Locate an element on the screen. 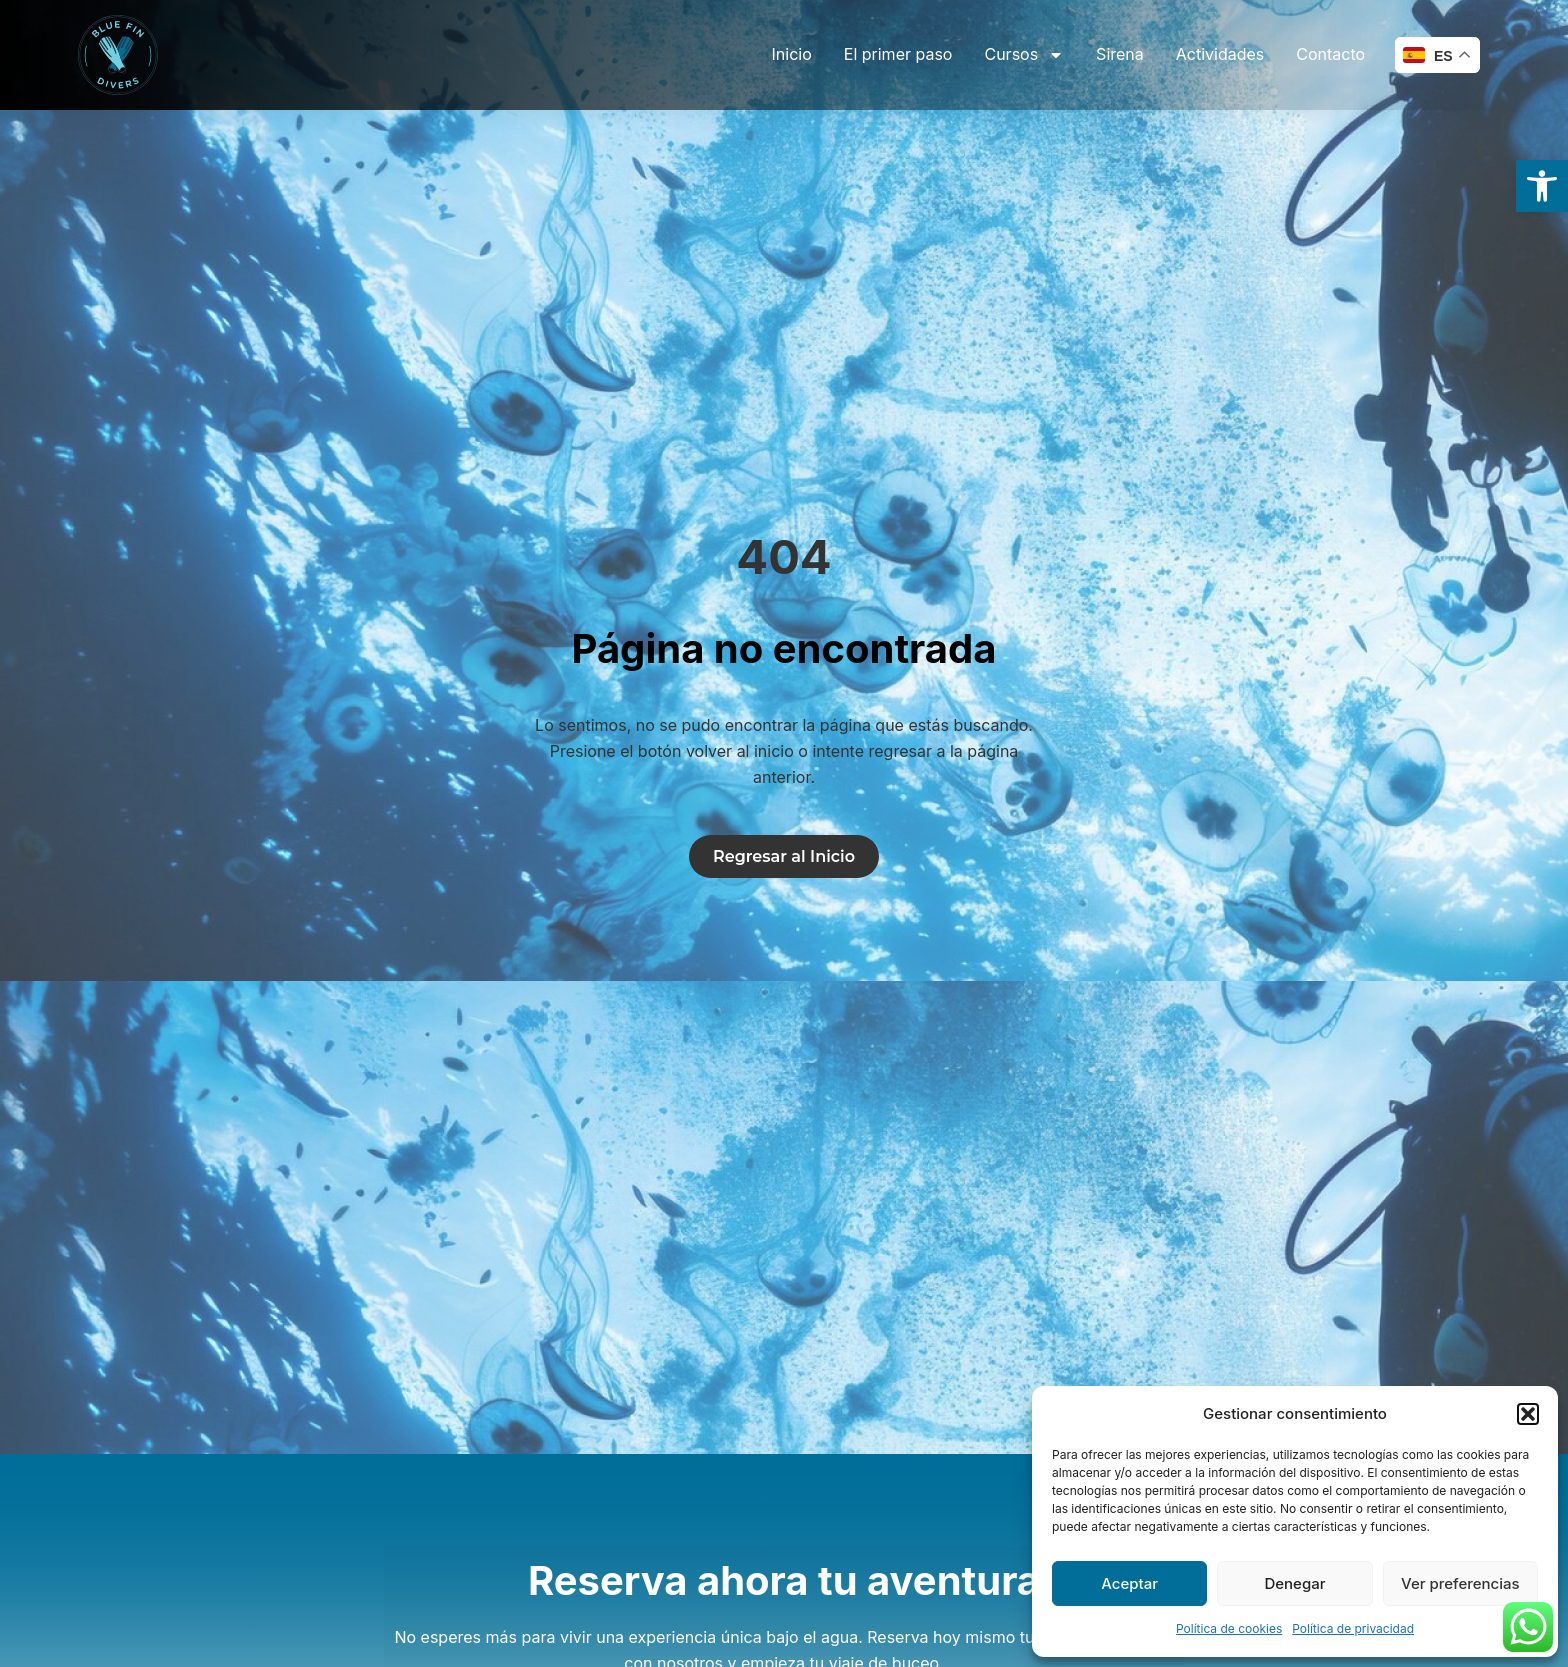 This screenshot has height=1667, width=1568. Inicio [link] is located at coordinates (792, 54).